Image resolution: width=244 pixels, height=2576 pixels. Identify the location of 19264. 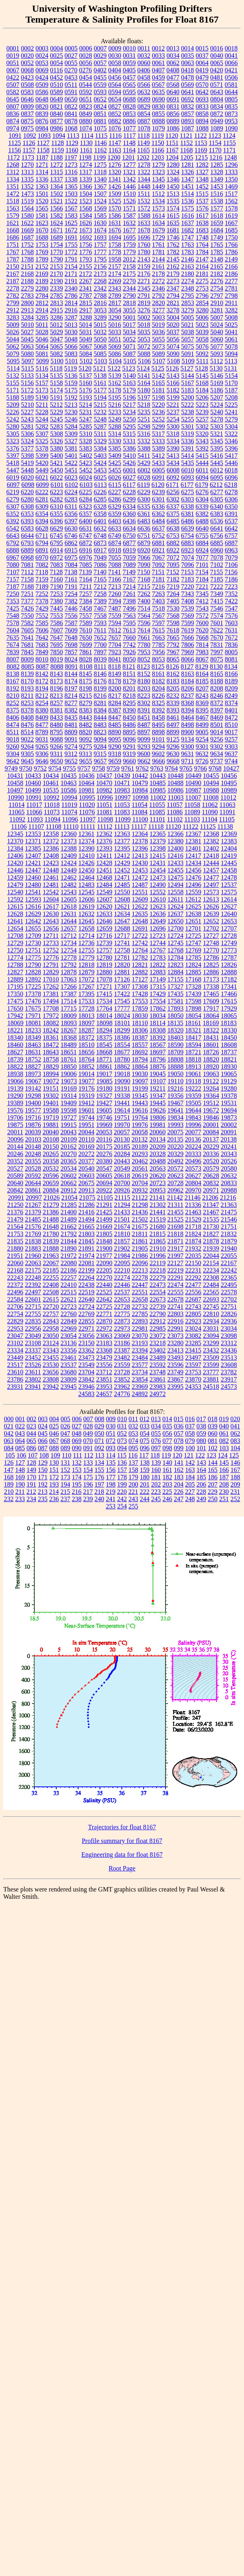
(211, 1088).